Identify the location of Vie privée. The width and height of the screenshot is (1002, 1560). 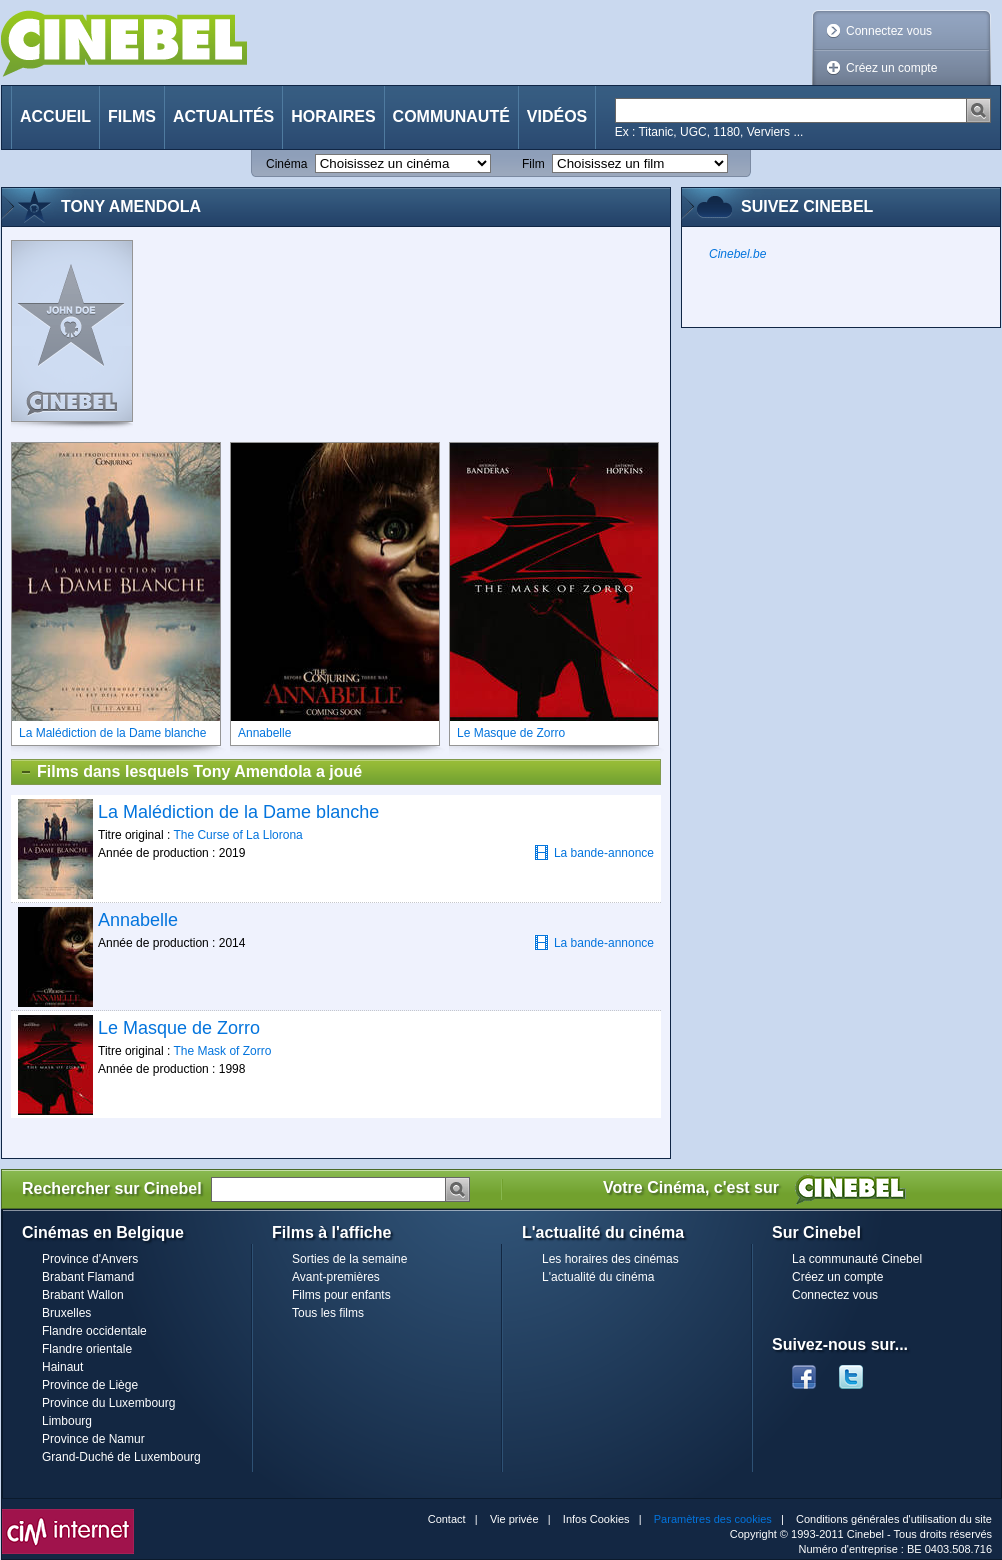
(514, 1519).